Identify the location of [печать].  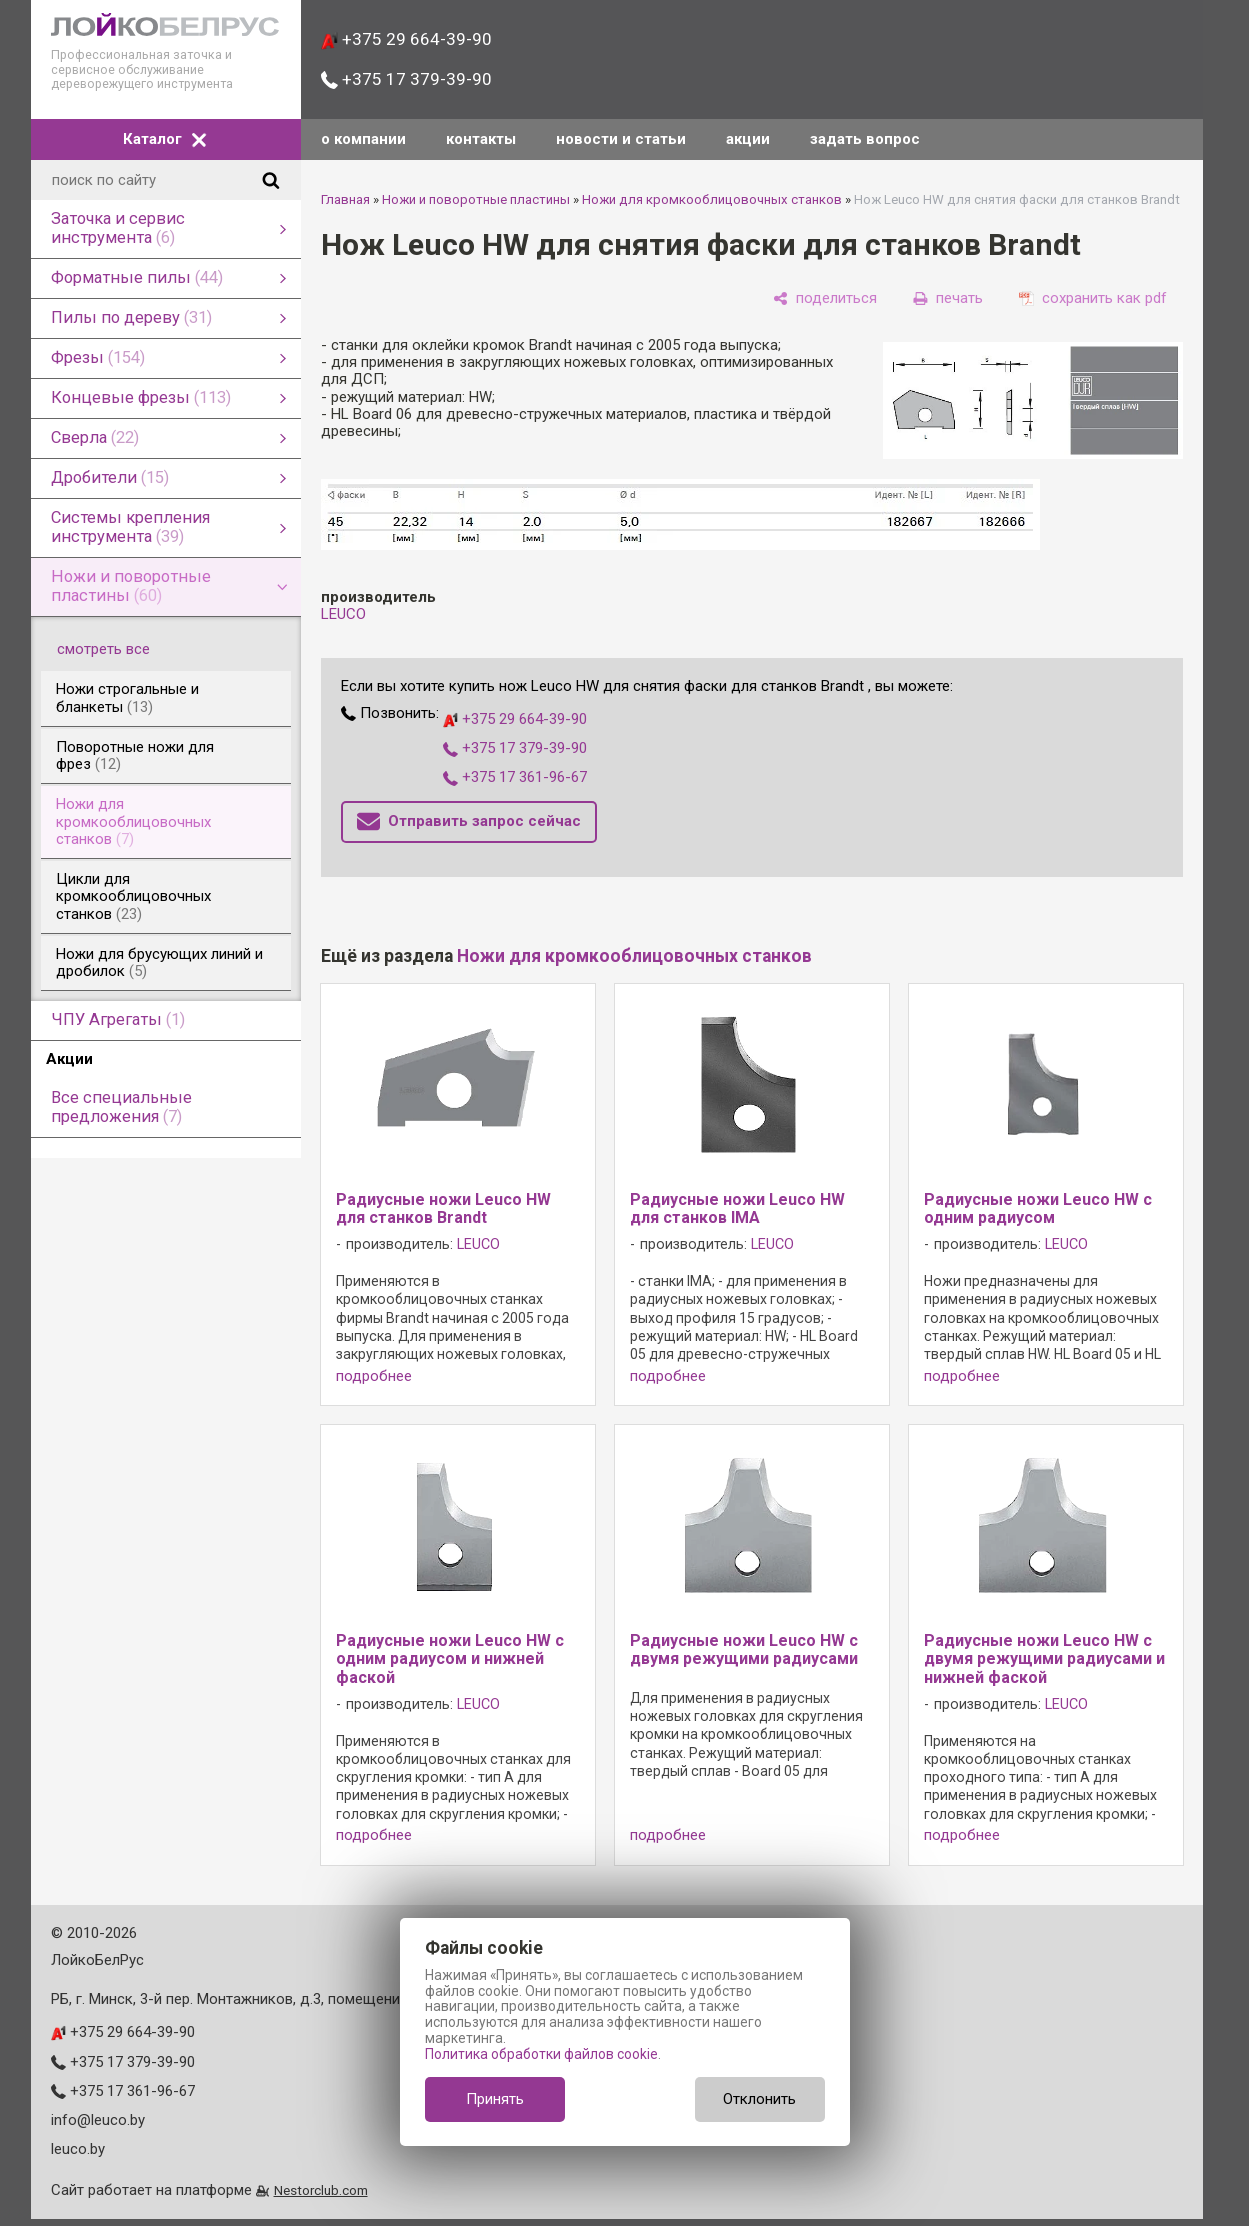
(948, 298).